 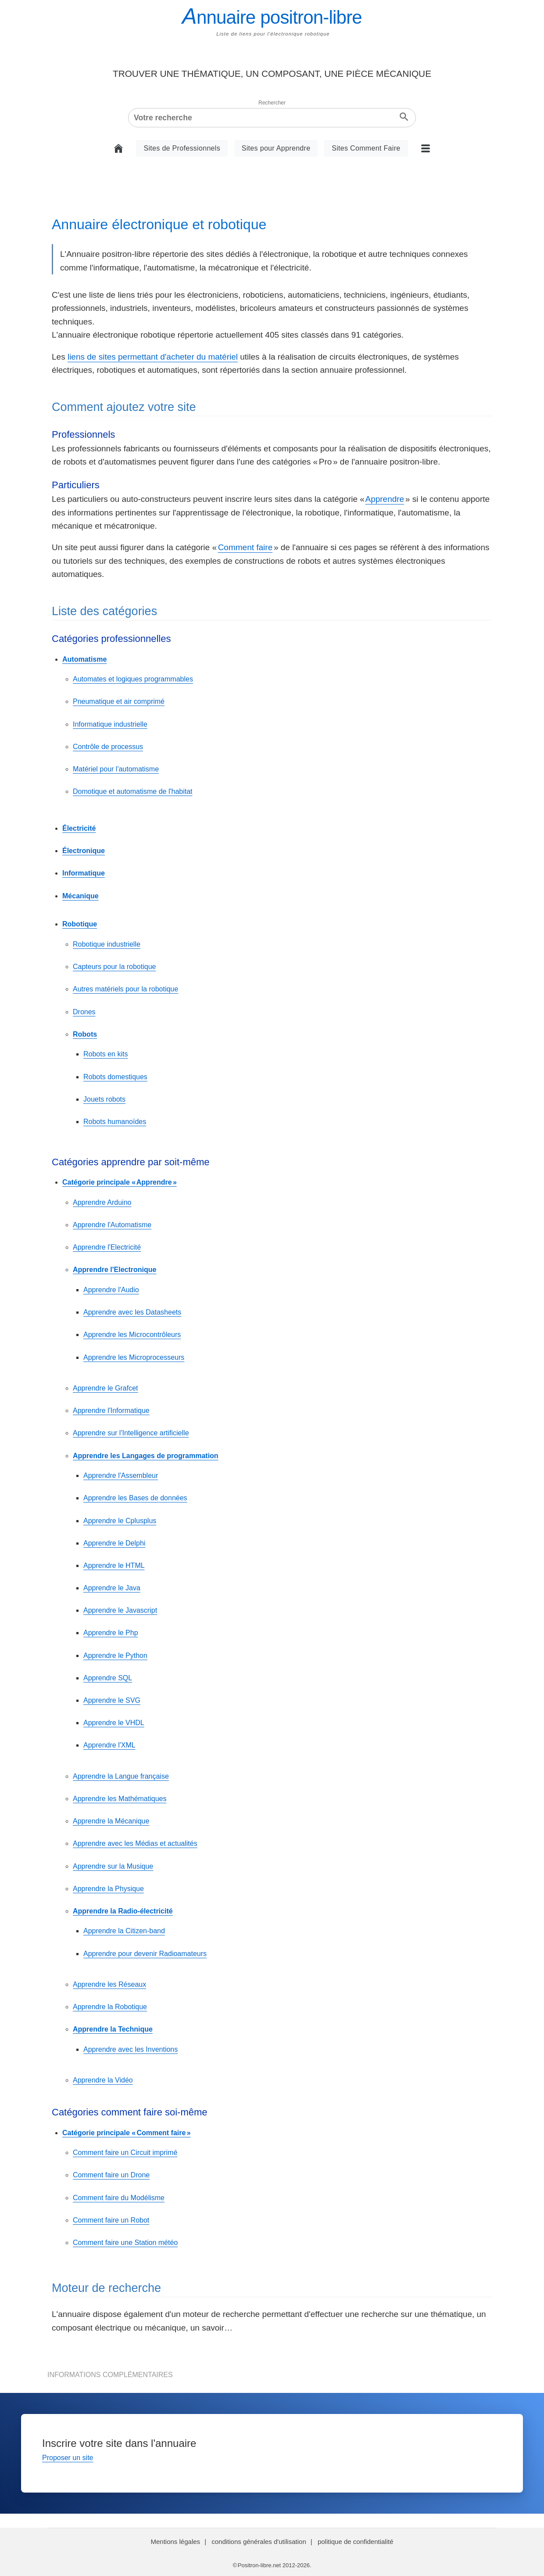 What do you see at coordinates (120, 1475) in the screenshot?
I see `Apprendre l'Assembleur` at bounding box center [120, 1475].